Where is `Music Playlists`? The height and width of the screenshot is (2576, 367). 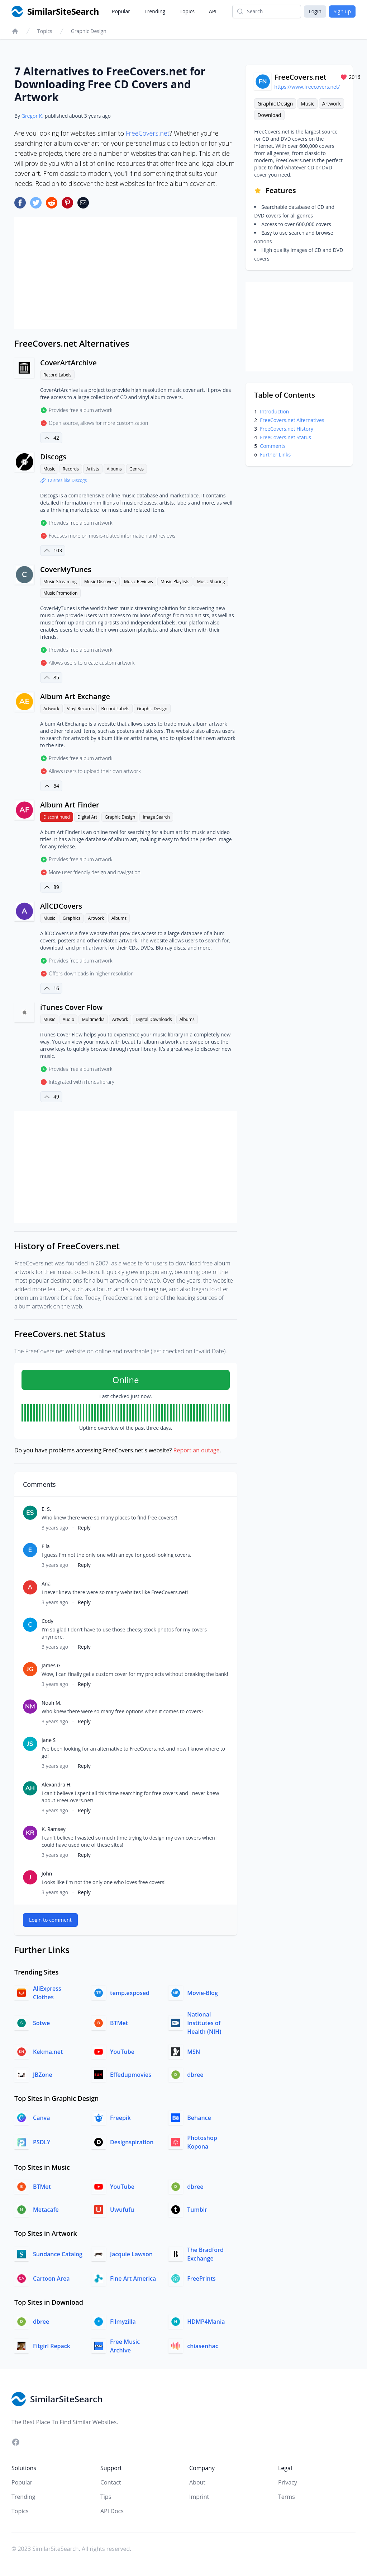 Music Playlists is located at coordinates (175, 582).